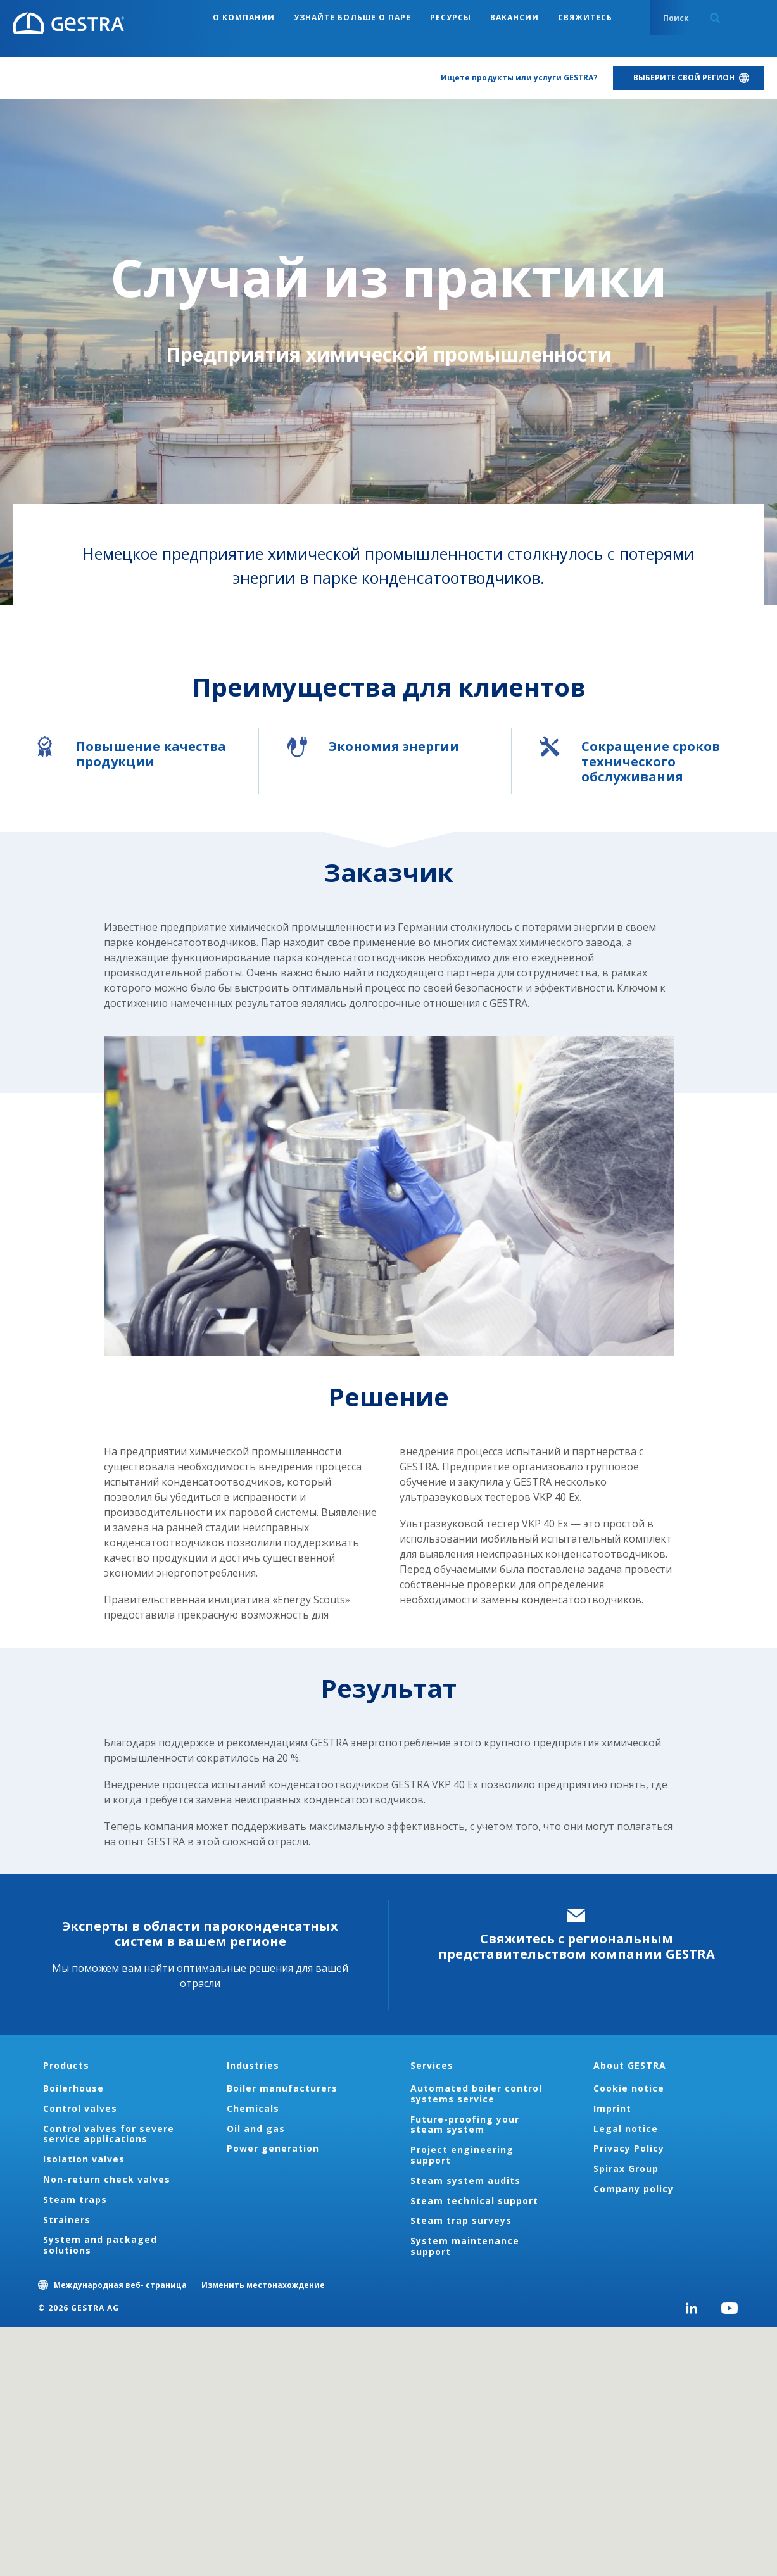 This screenshot has height=2576, width=777. Describe the element at coordinates (626, 2168) in the screenshot. I see `Spirax Group` at that location.